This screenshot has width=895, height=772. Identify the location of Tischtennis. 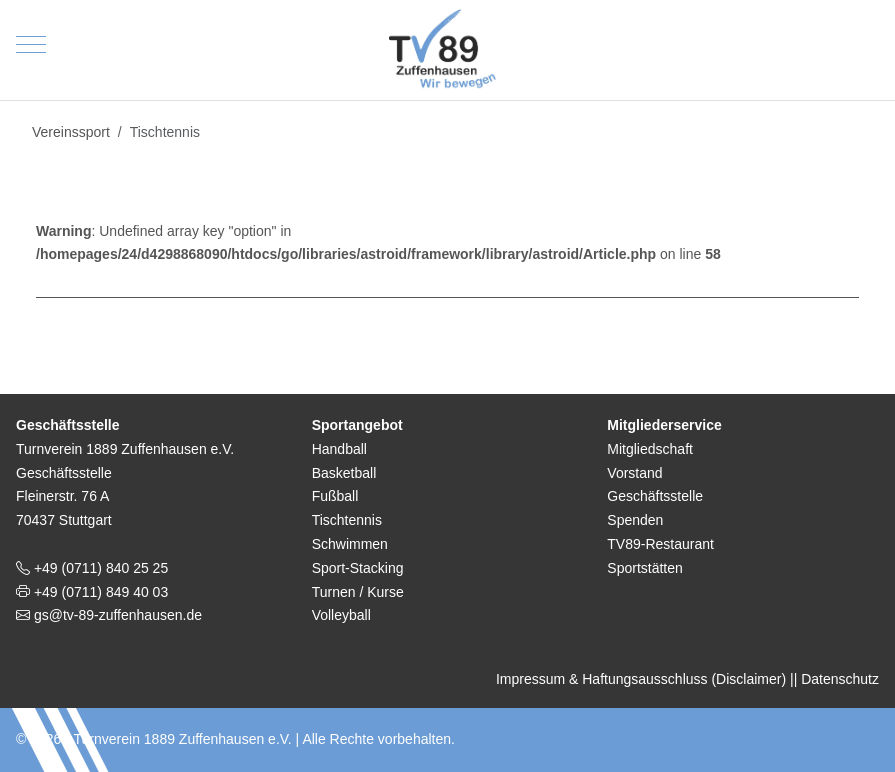
(347, 520).